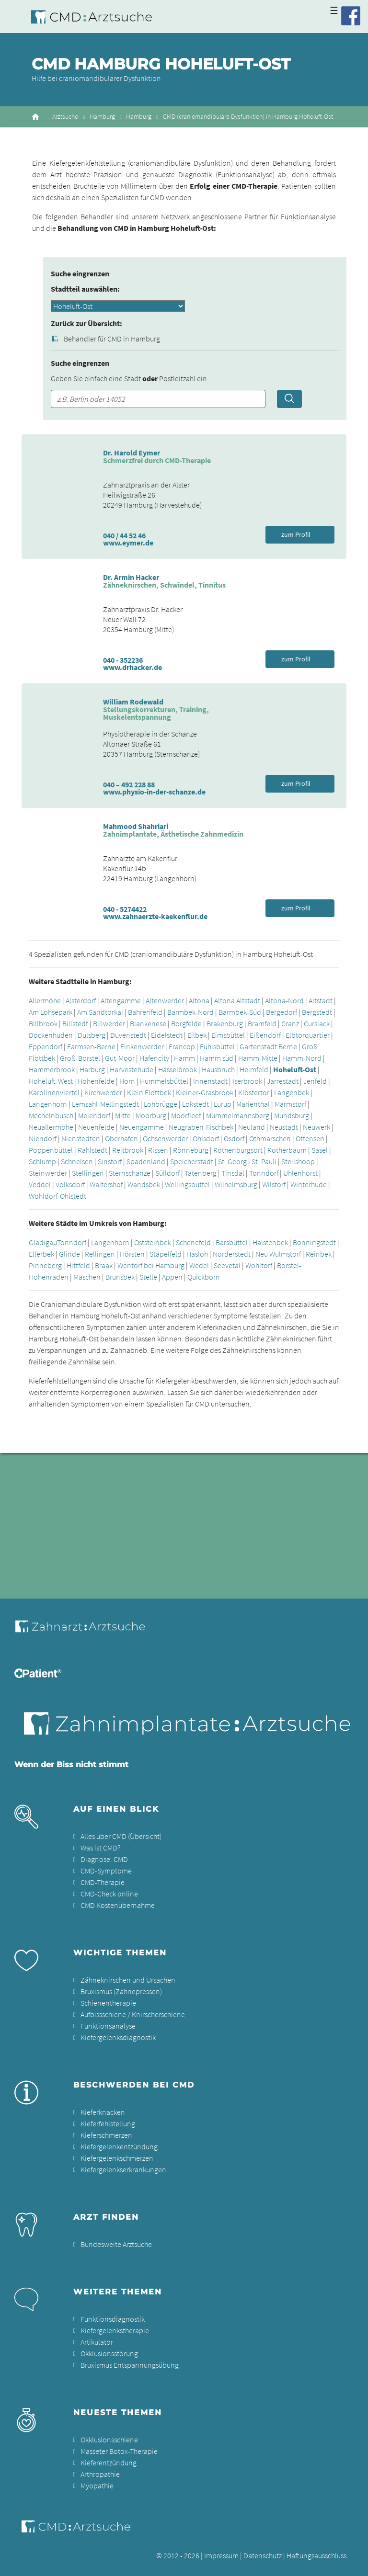  Describe the element at coordinates (124, 535) in the screenshot. I see `040 / 44 52 46` at that location.